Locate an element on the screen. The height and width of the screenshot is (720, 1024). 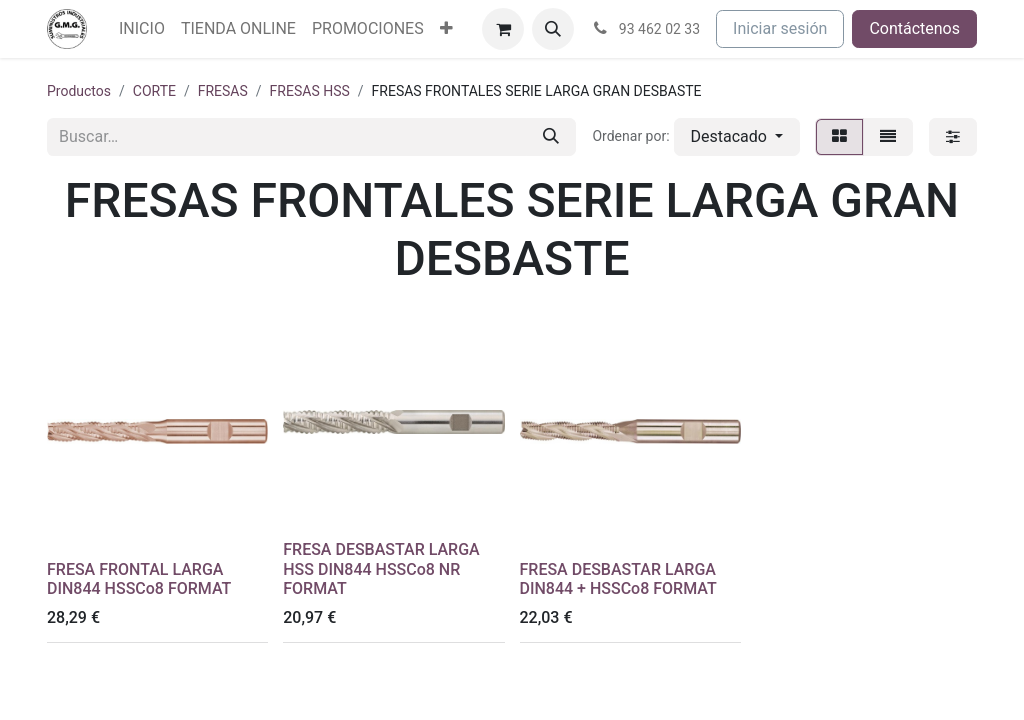
Productos is located at coordinates (79, 91).